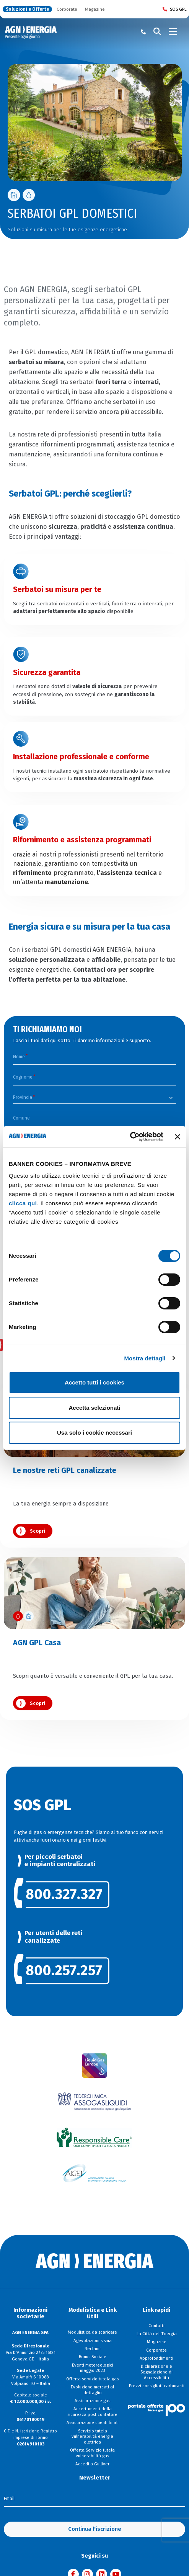 This screenshot has width=189, height=2576. Describe the element at coordinates (92, 2377) in the screenshot. I see `Offerta servizio tutela gas` at that location.